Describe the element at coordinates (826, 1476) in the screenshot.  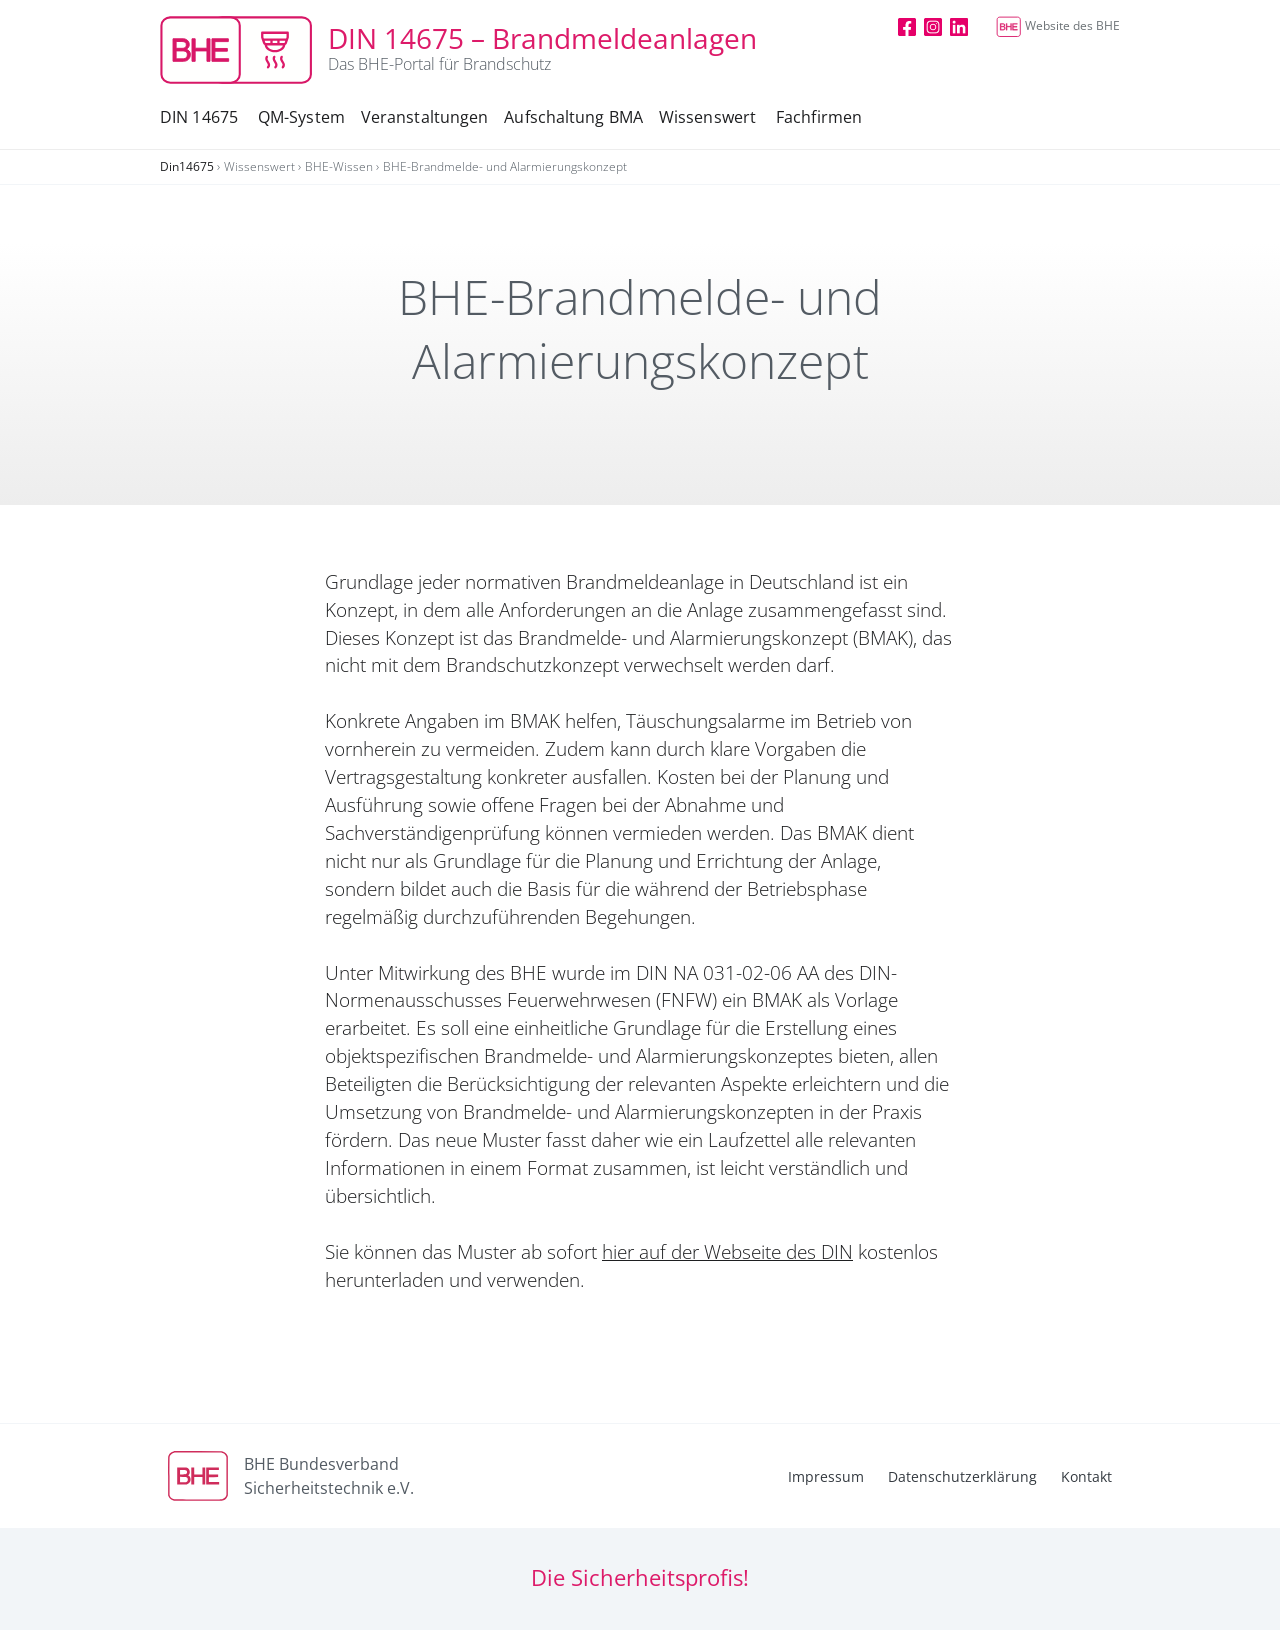
I see `Impressum` at that location.